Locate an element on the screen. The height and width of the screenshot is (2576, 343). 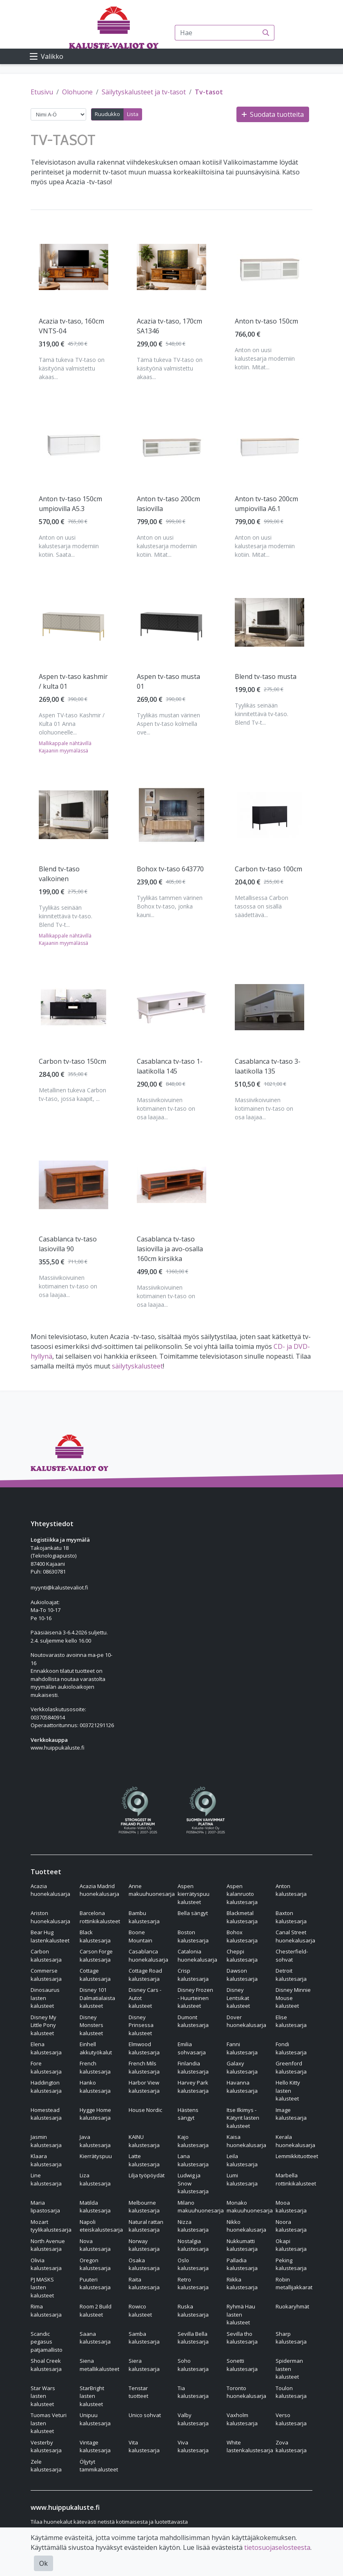
French Mils kalustesarja is located at coordinates (144, 2067).